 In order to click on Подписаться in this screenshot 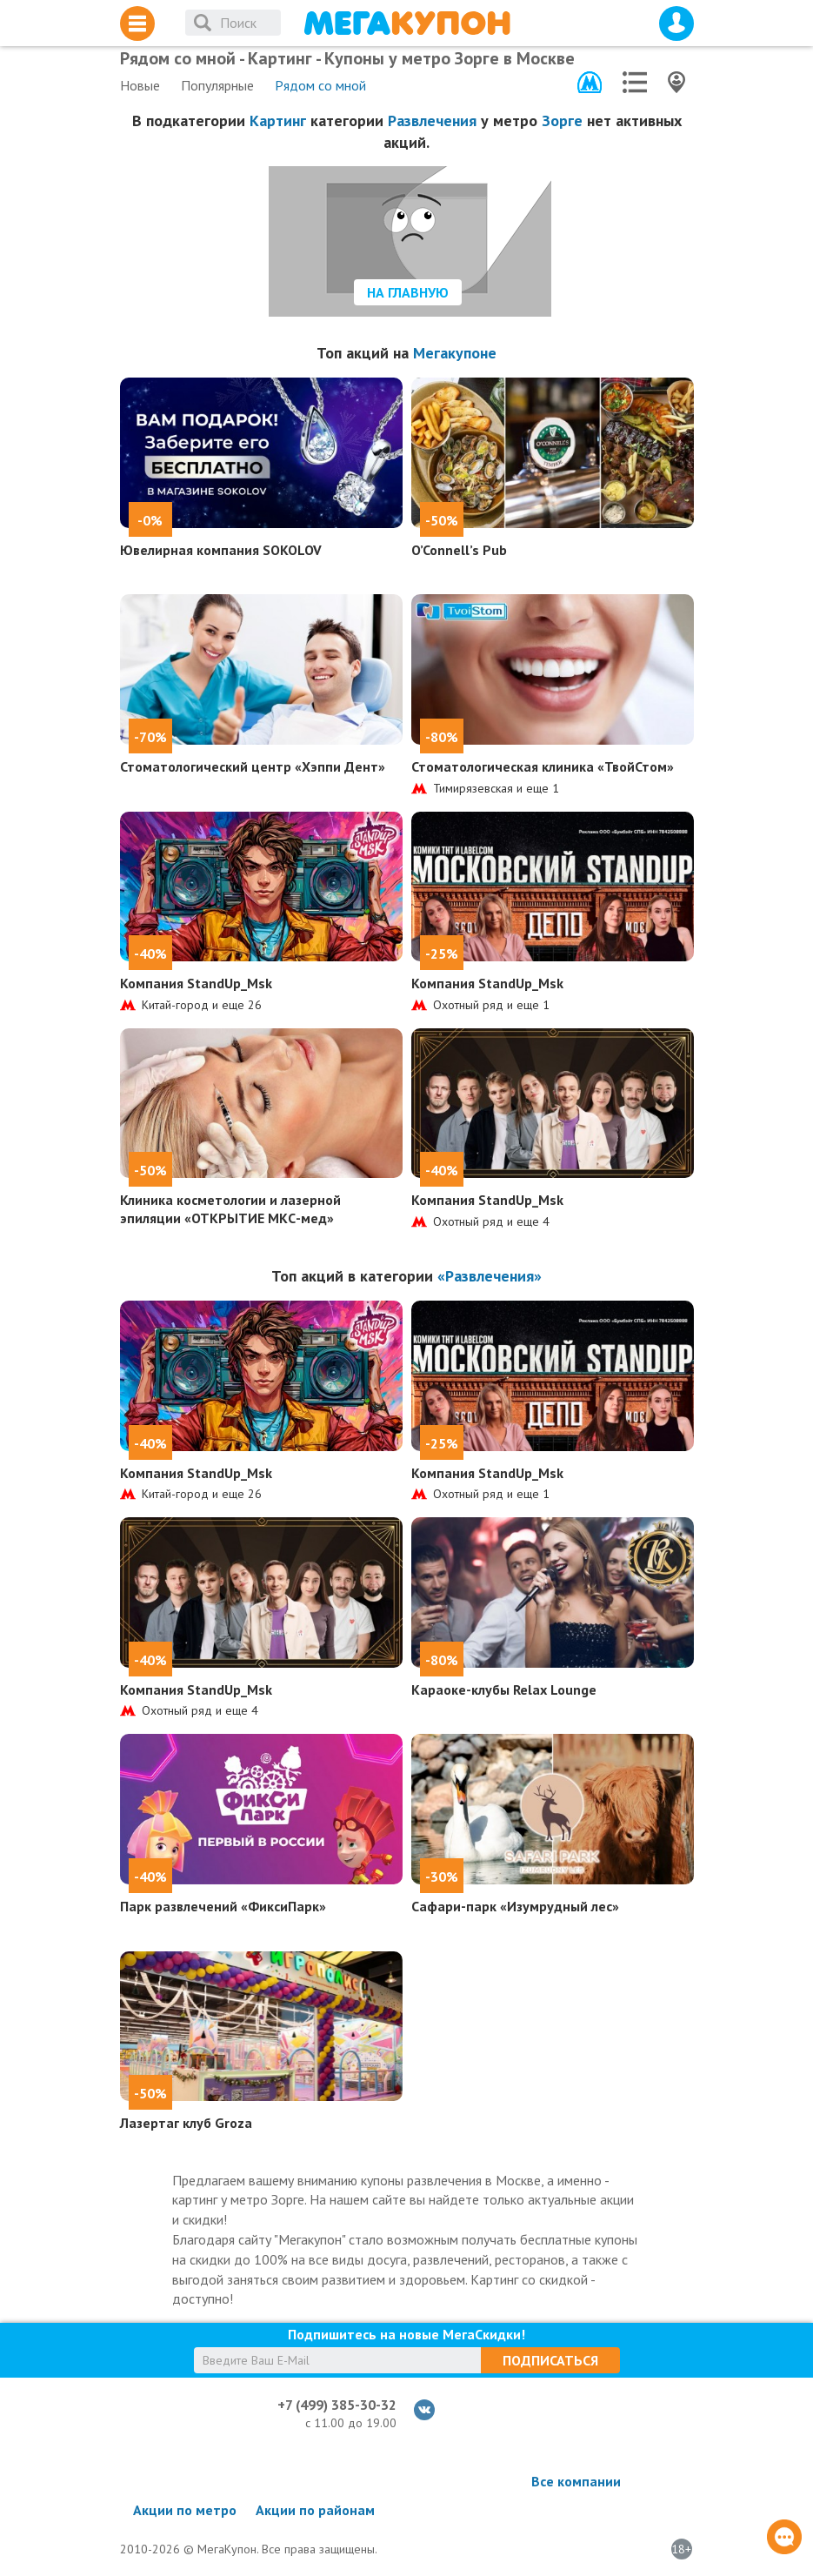, I will do `click(550, 2360)`.